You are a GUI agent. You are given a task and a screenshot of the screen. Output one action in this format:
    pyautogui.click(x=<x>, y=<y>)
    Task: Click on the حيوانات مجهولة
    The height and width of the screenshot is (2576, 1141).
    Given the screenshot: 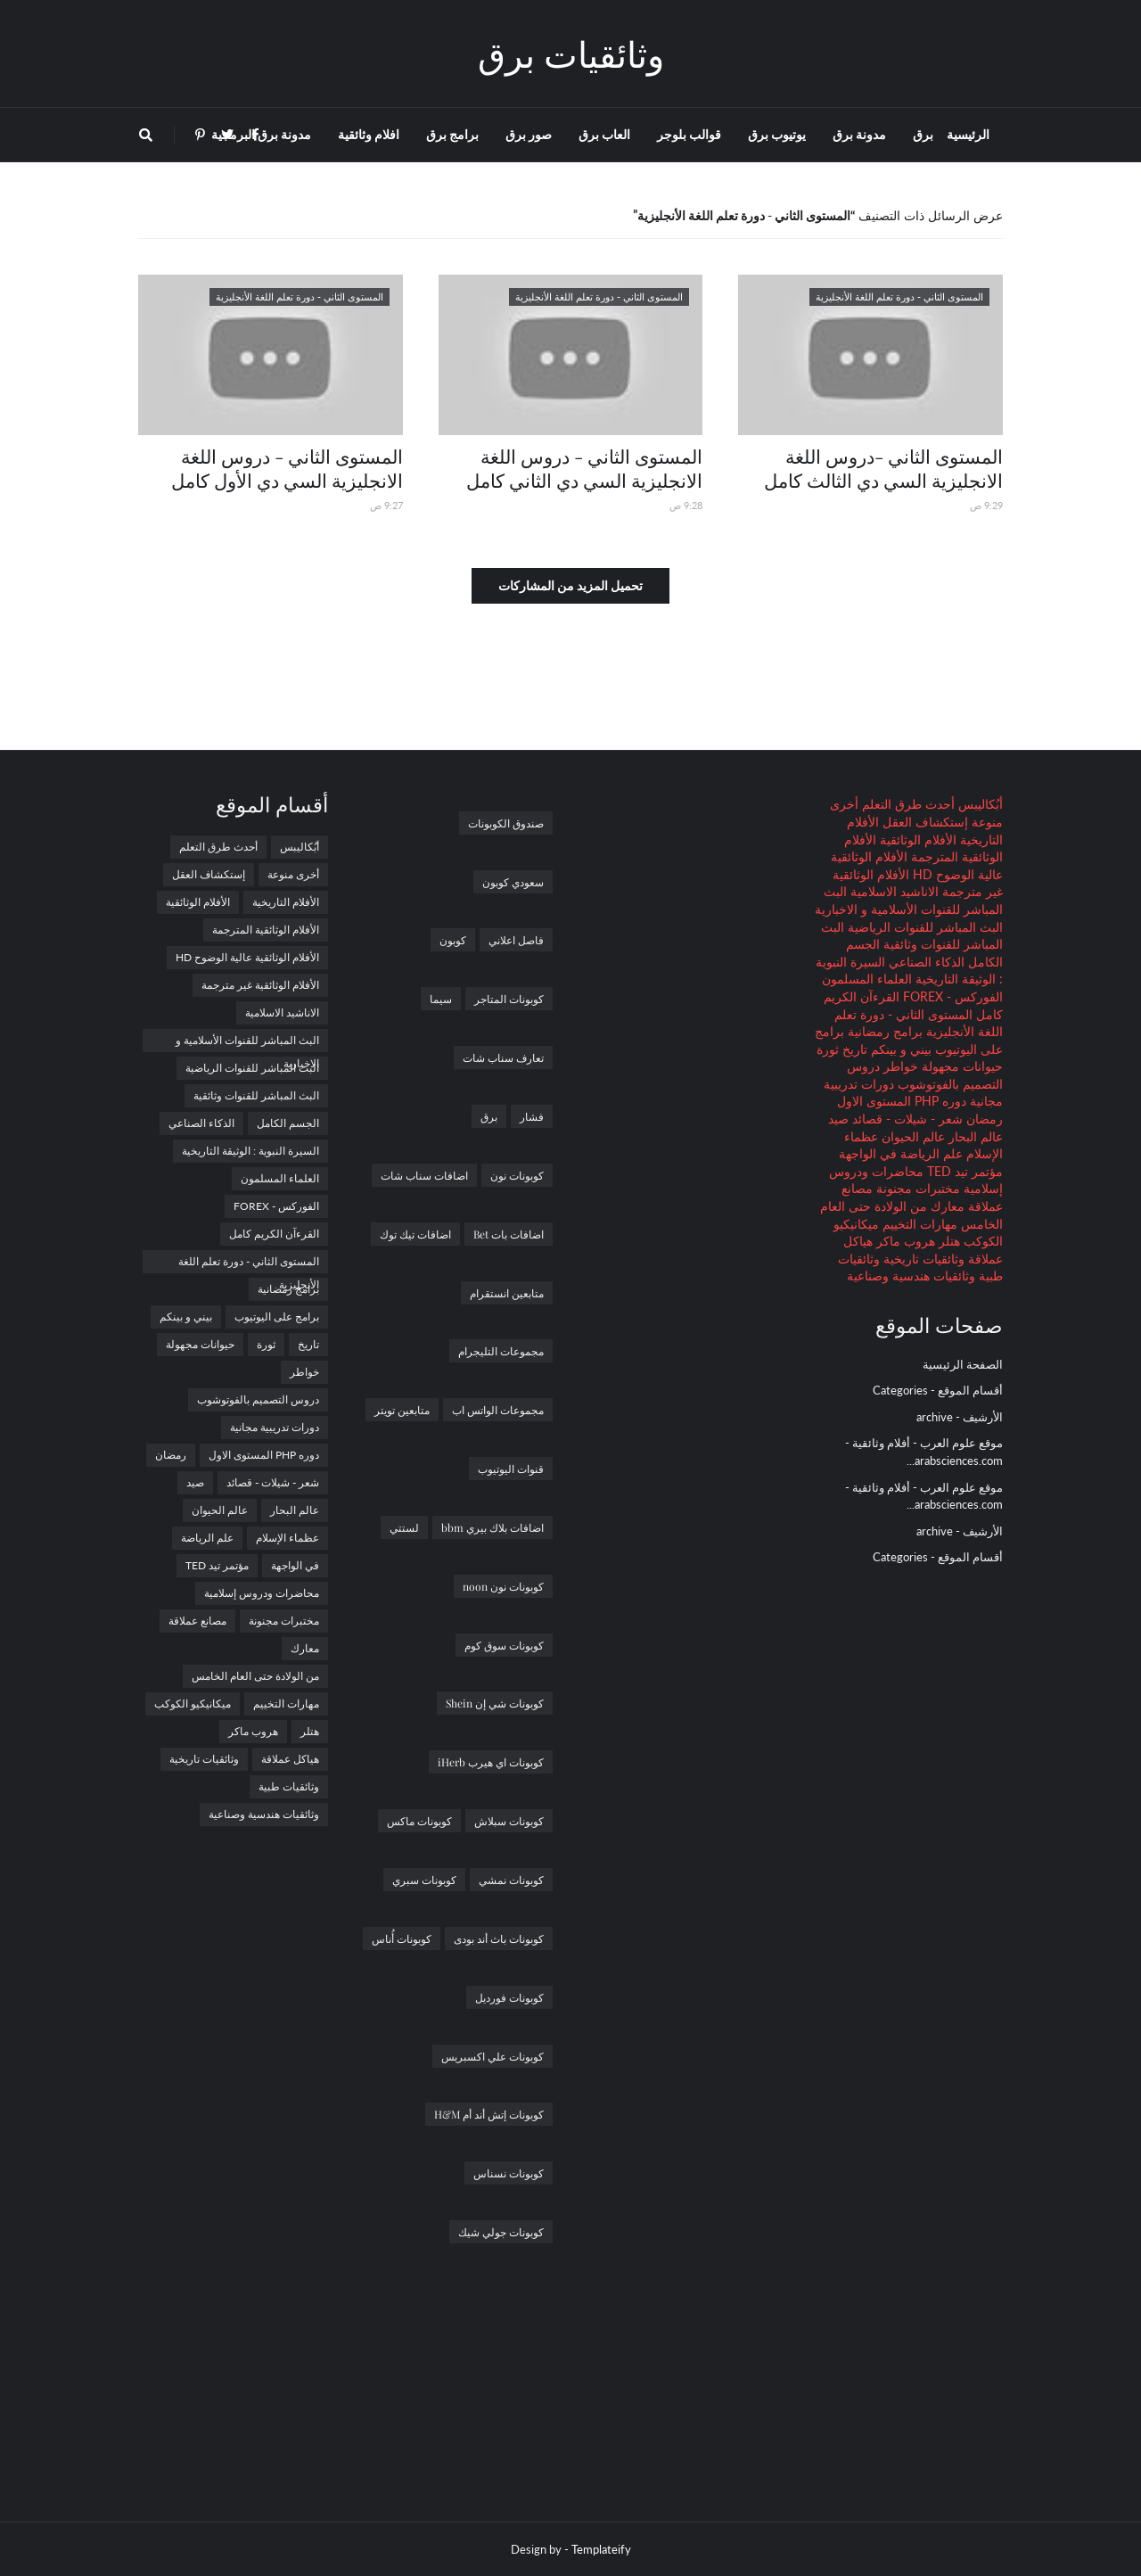 What is the action you would take?
    pyautogui.click(x=960, y=1066)
    